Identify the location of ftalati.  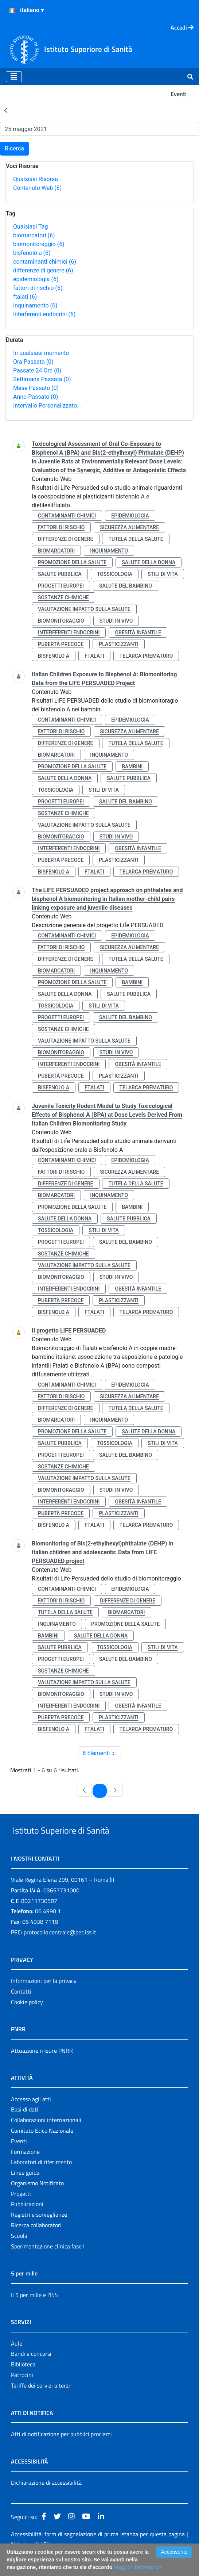
(25, 296).